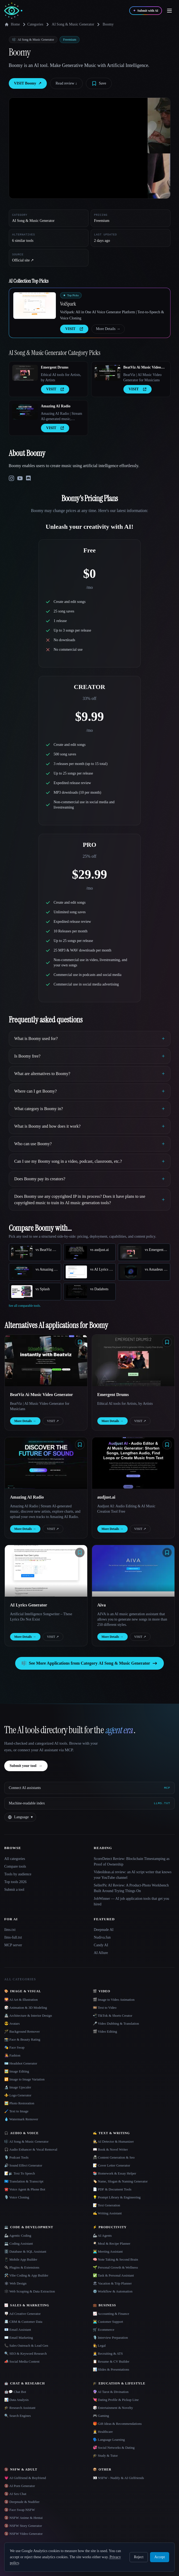 The height and width of the screenshot is (2576, 179). What do you see at coordinates (114, 2448) in the screenshot?
I see `💞 Social Networks & Dating` at bounding box center [114, 2448].